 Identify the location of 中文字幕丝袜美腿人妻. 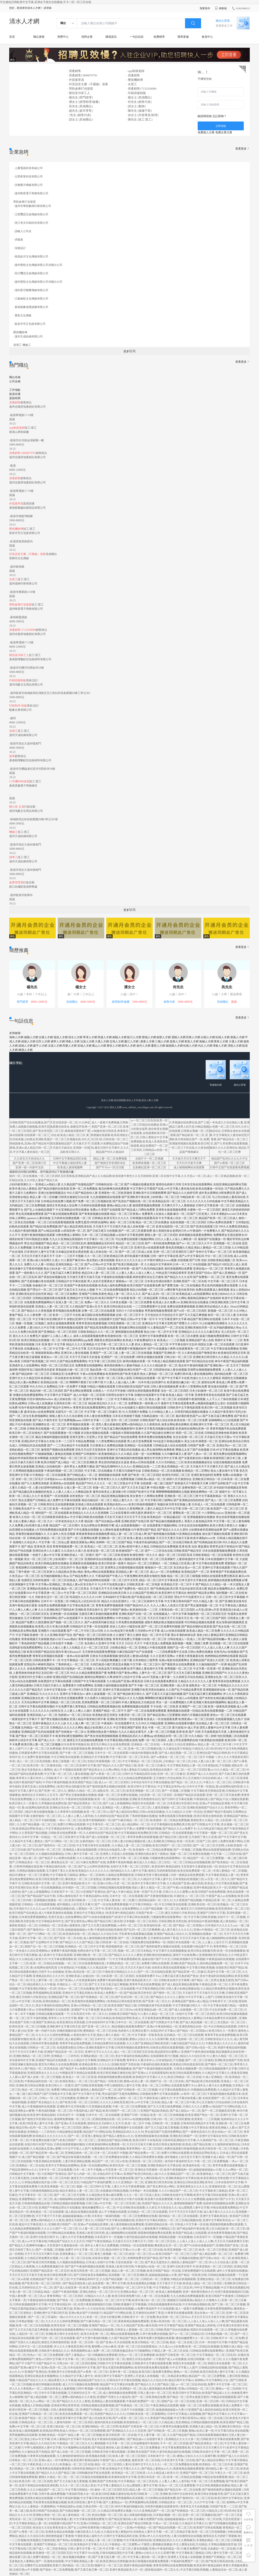
(187, 2098).